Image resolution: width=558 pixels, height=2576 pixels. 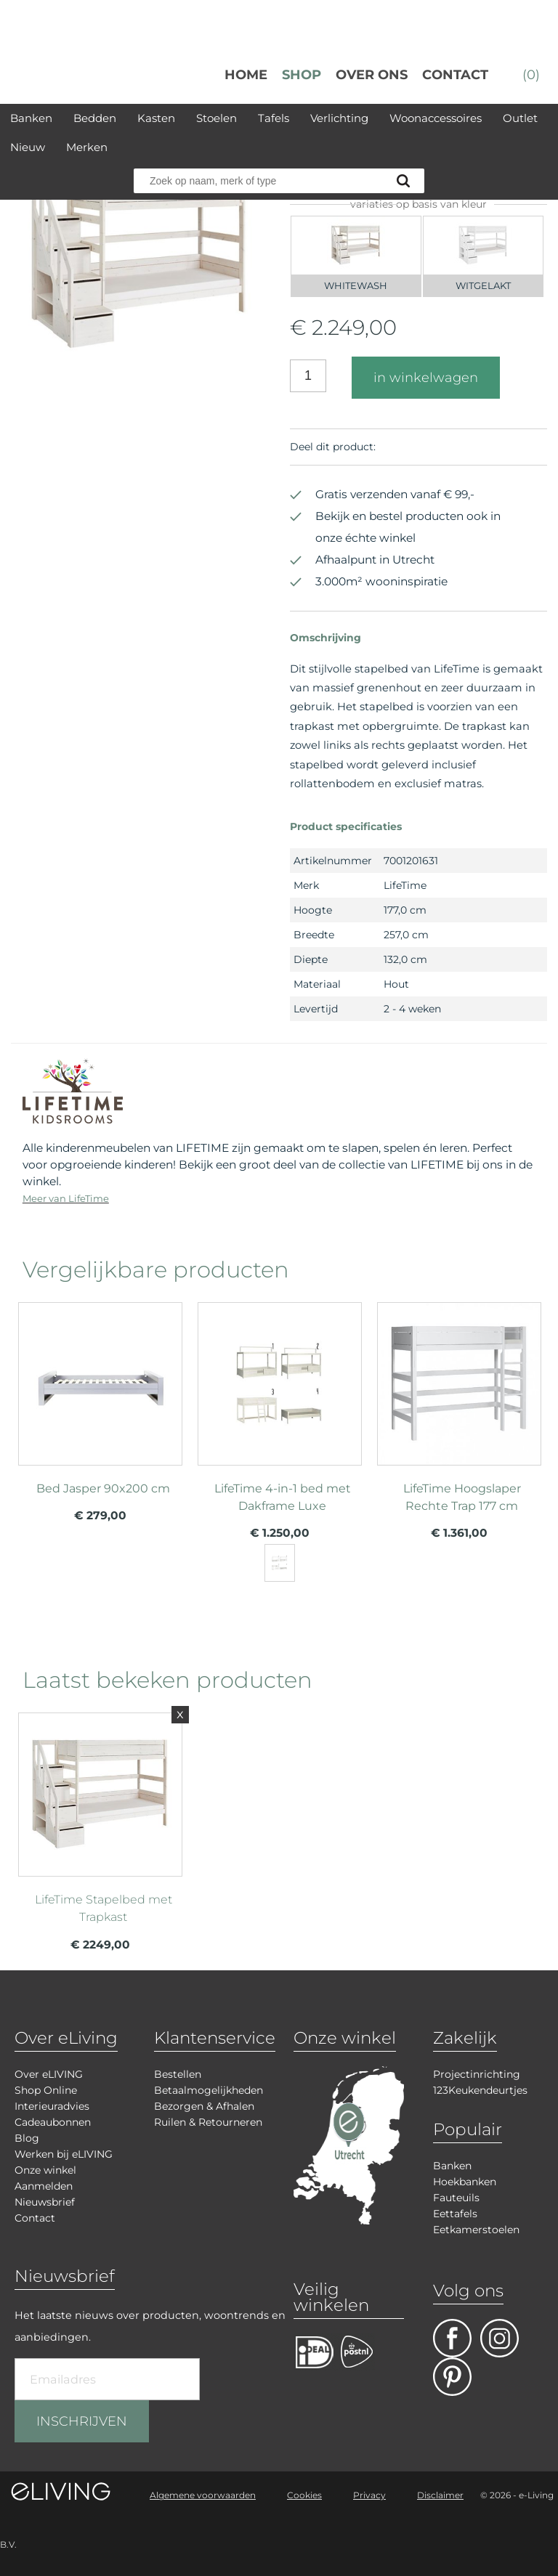 I want to click on Eettafels, so click(x=455, y=2213).